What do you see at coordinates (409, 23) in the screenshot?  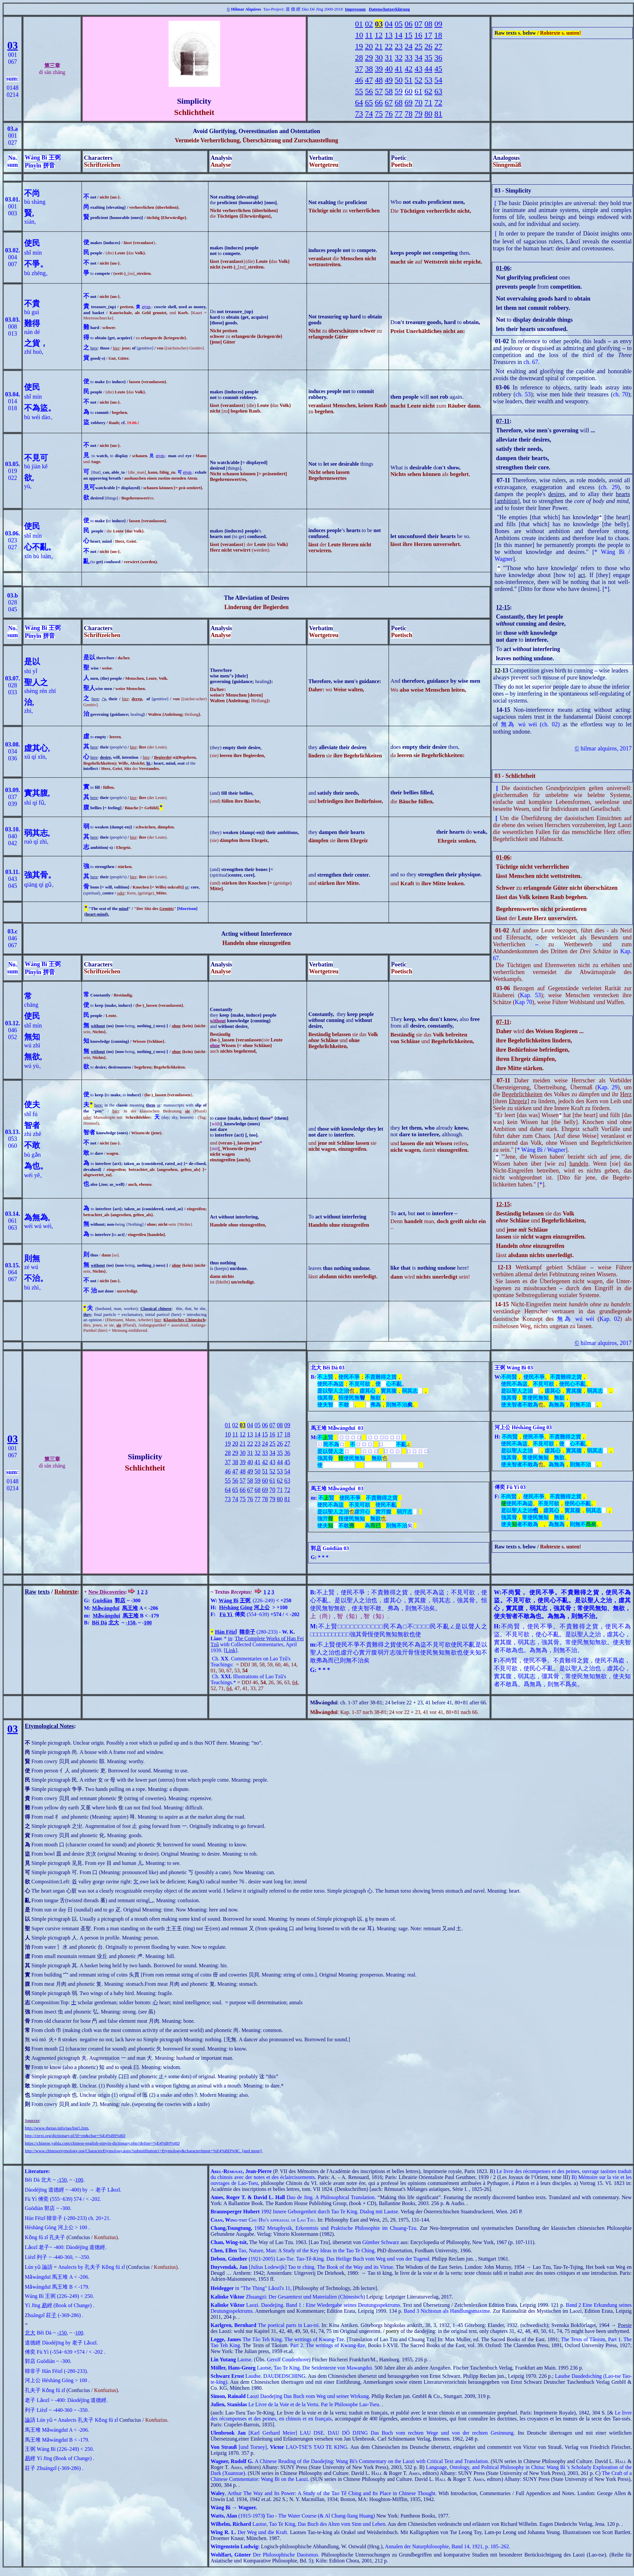 I see `06` at bounding box center [409, 23].